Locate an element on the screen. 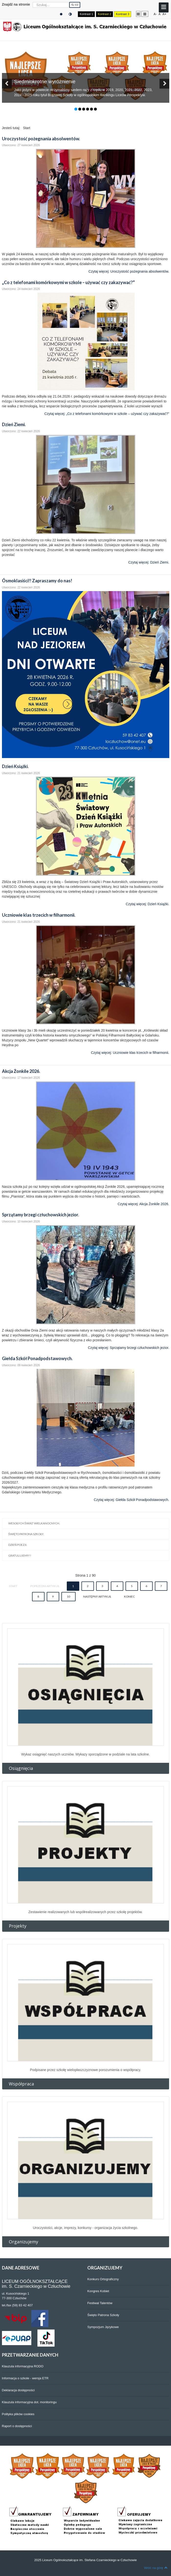 The image size is (171, 2576). Święto Patrona Szkoły is located at coordinates (103, 2315).